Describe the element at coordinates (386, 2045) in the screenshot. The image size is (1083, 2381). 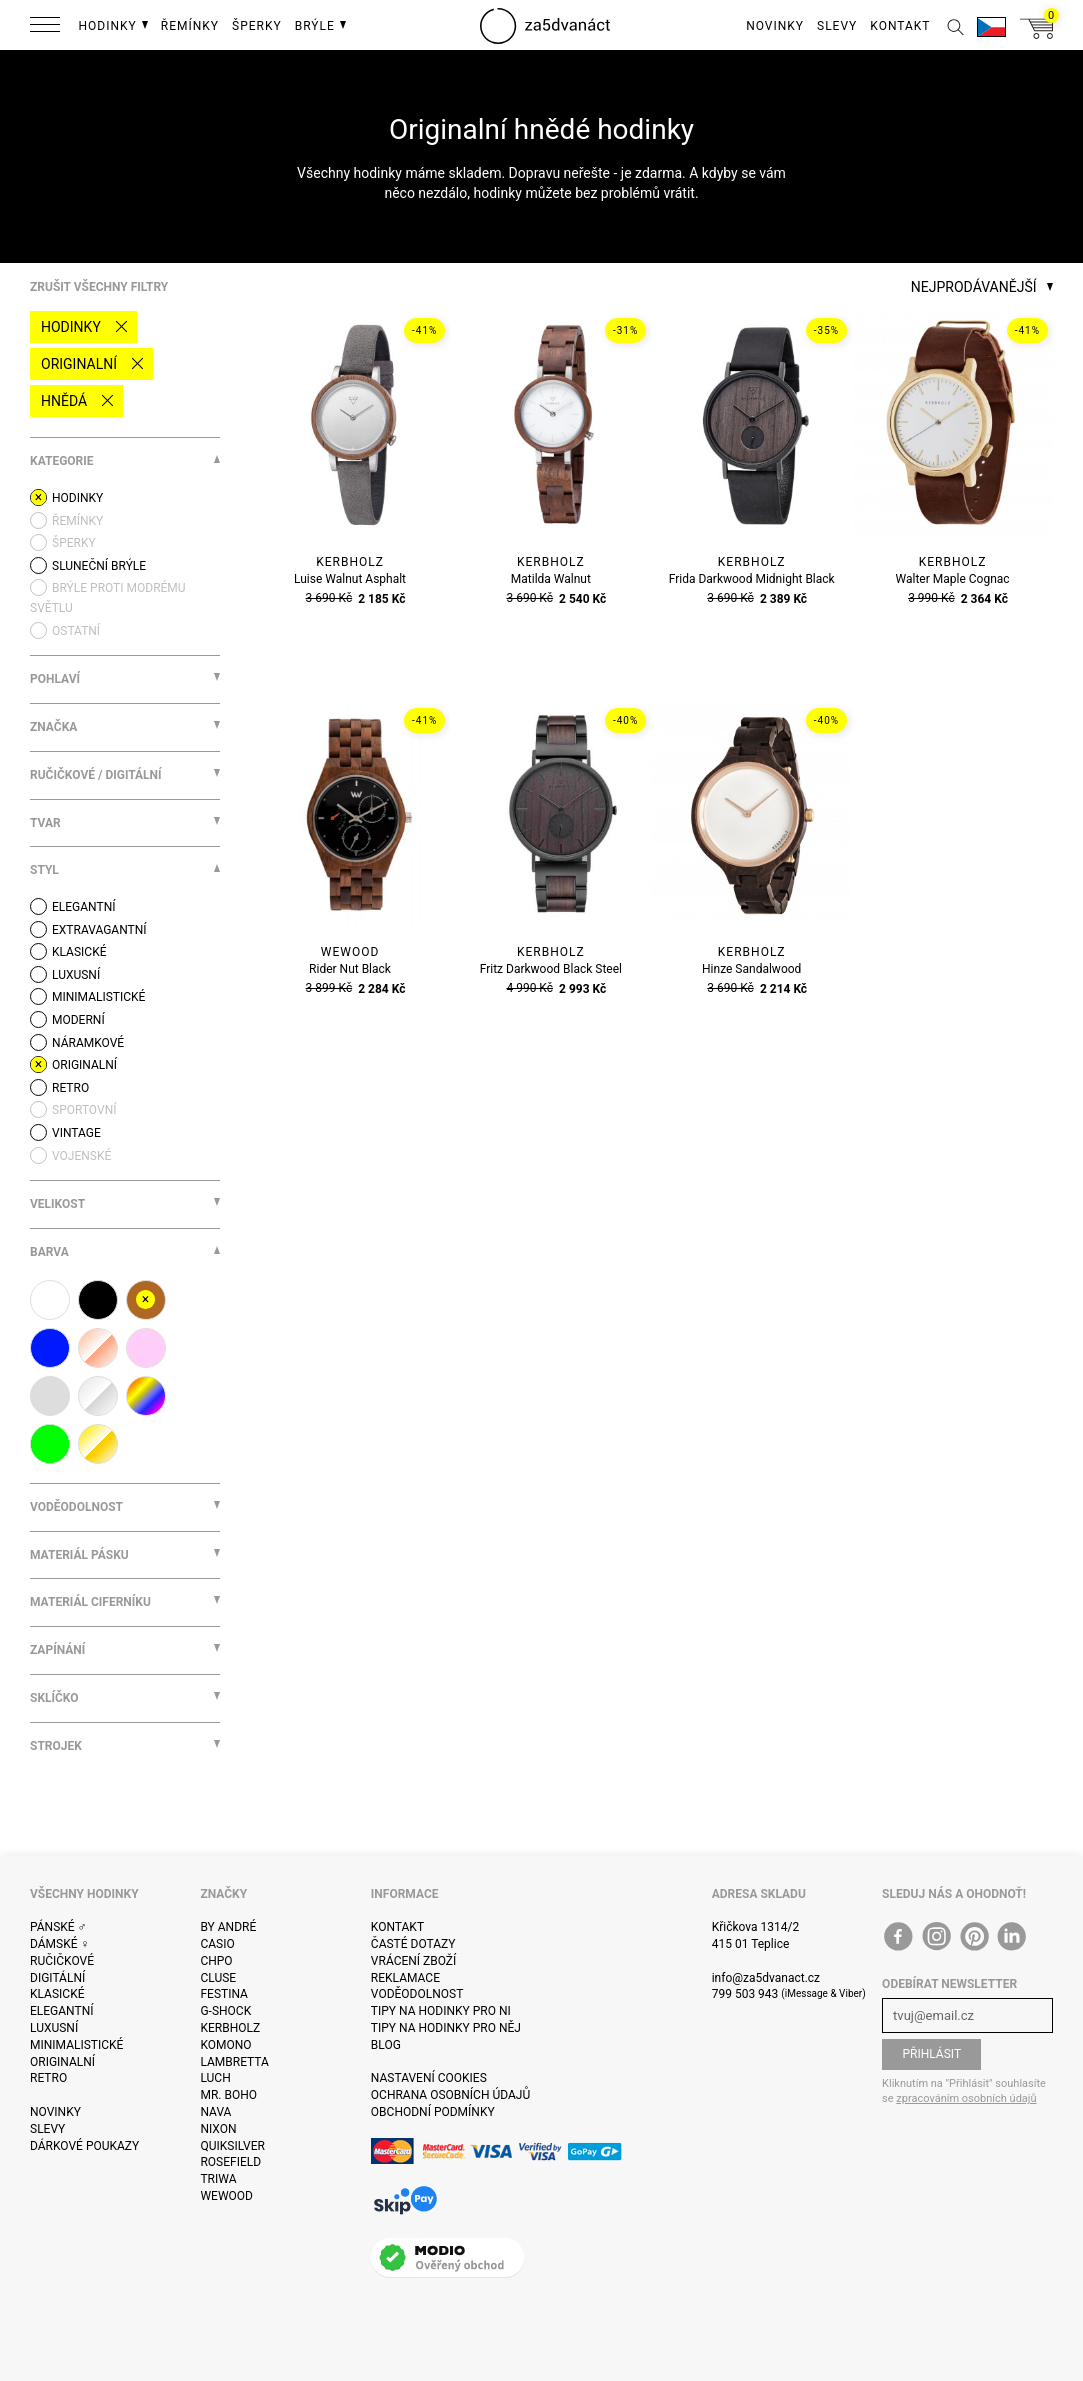
I see `Blog` at that location.